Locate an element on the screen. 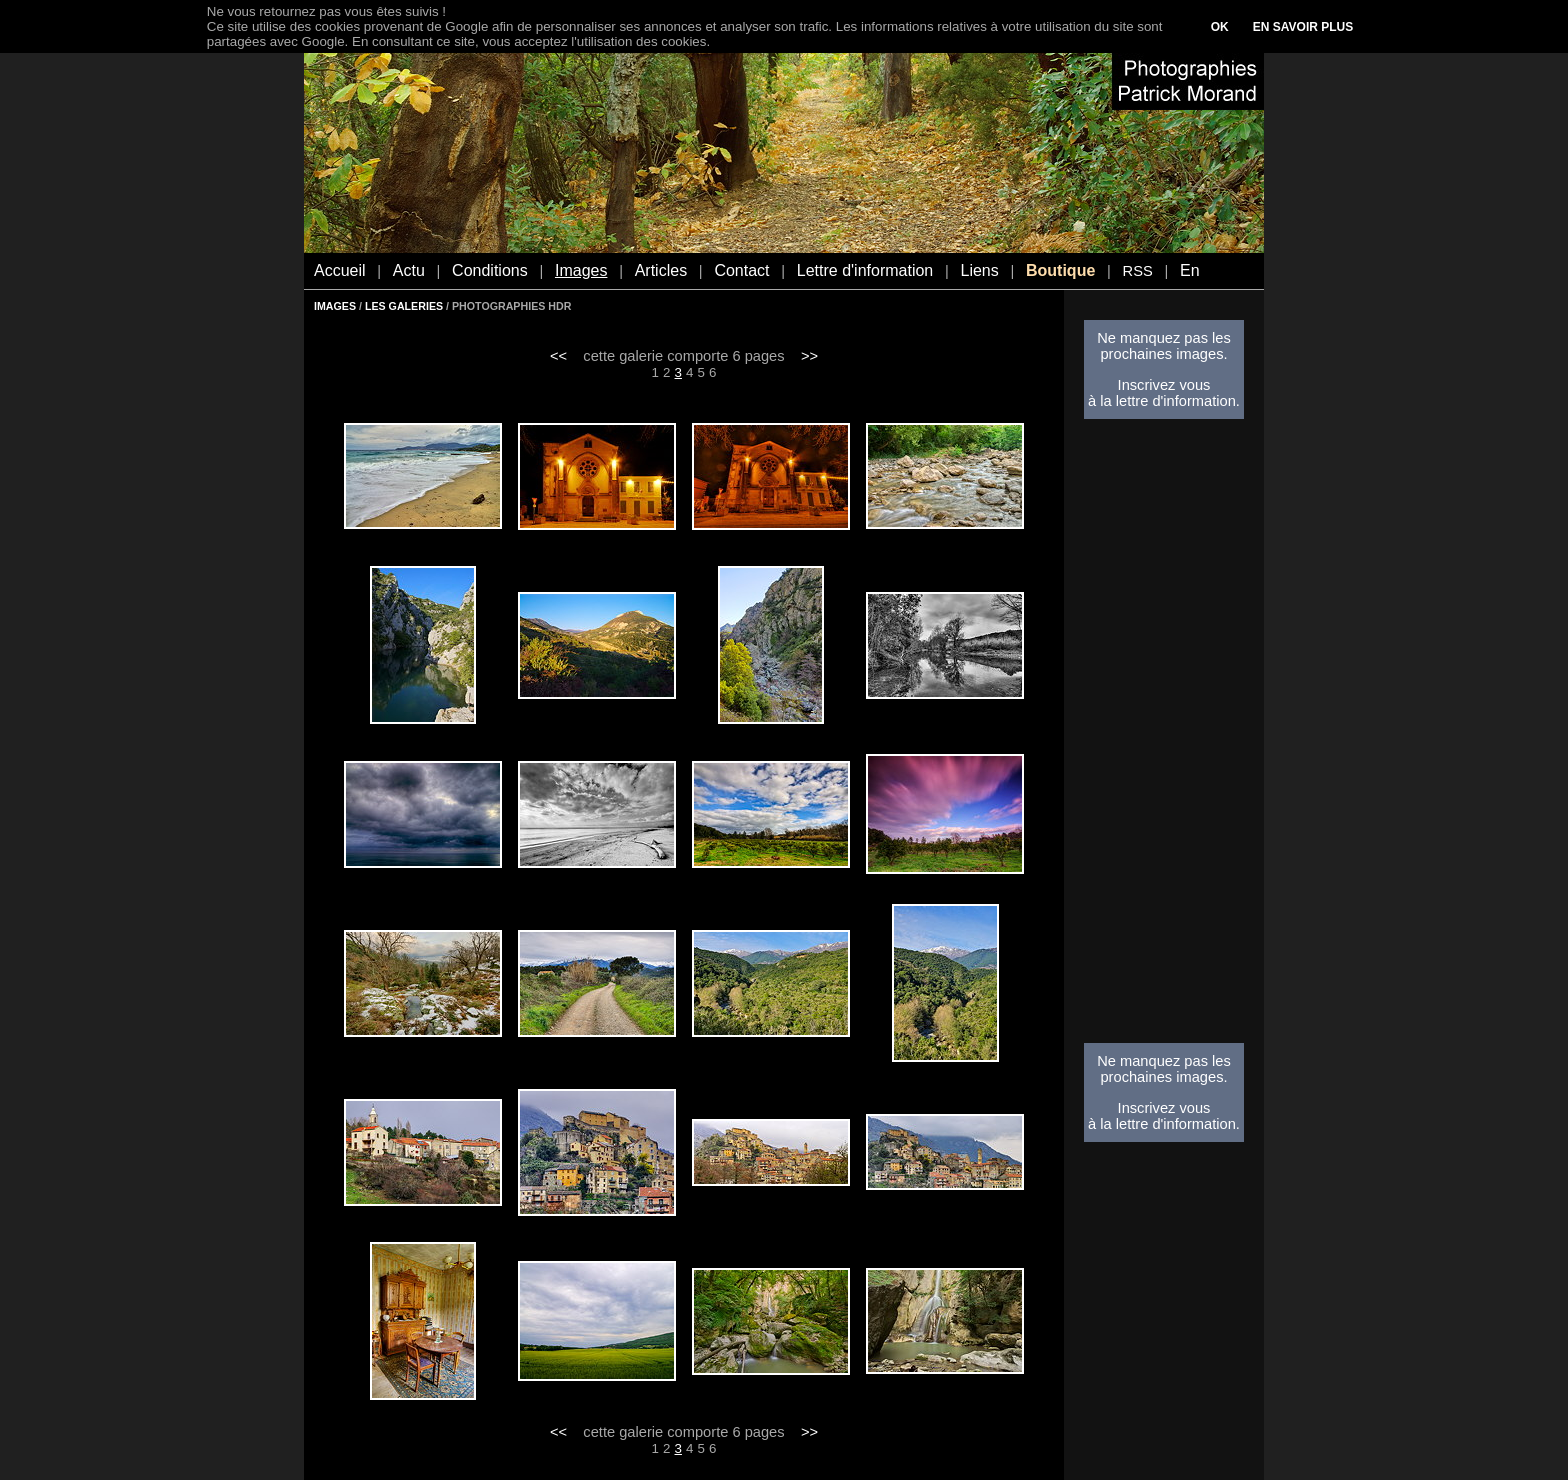 The image size is (1568, 1480). [Advertisement] is located at coordinates (1164, 737).